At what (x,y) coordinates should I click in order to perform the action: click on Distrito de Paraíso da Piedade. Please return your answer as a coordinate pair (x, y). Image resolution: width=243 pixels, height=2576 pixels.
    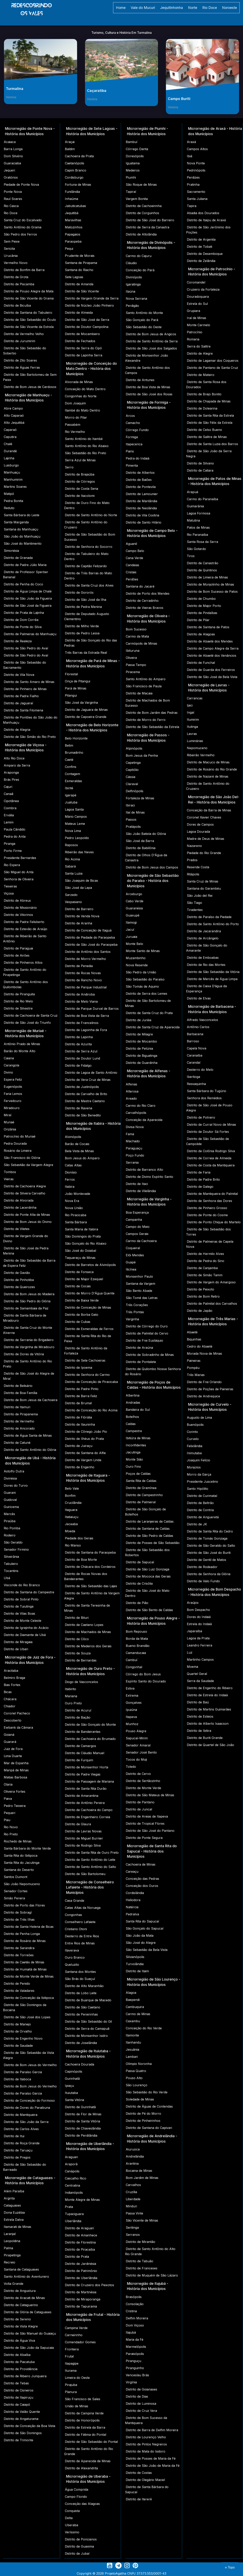
    Looking at the image, I should click on (209, 917).